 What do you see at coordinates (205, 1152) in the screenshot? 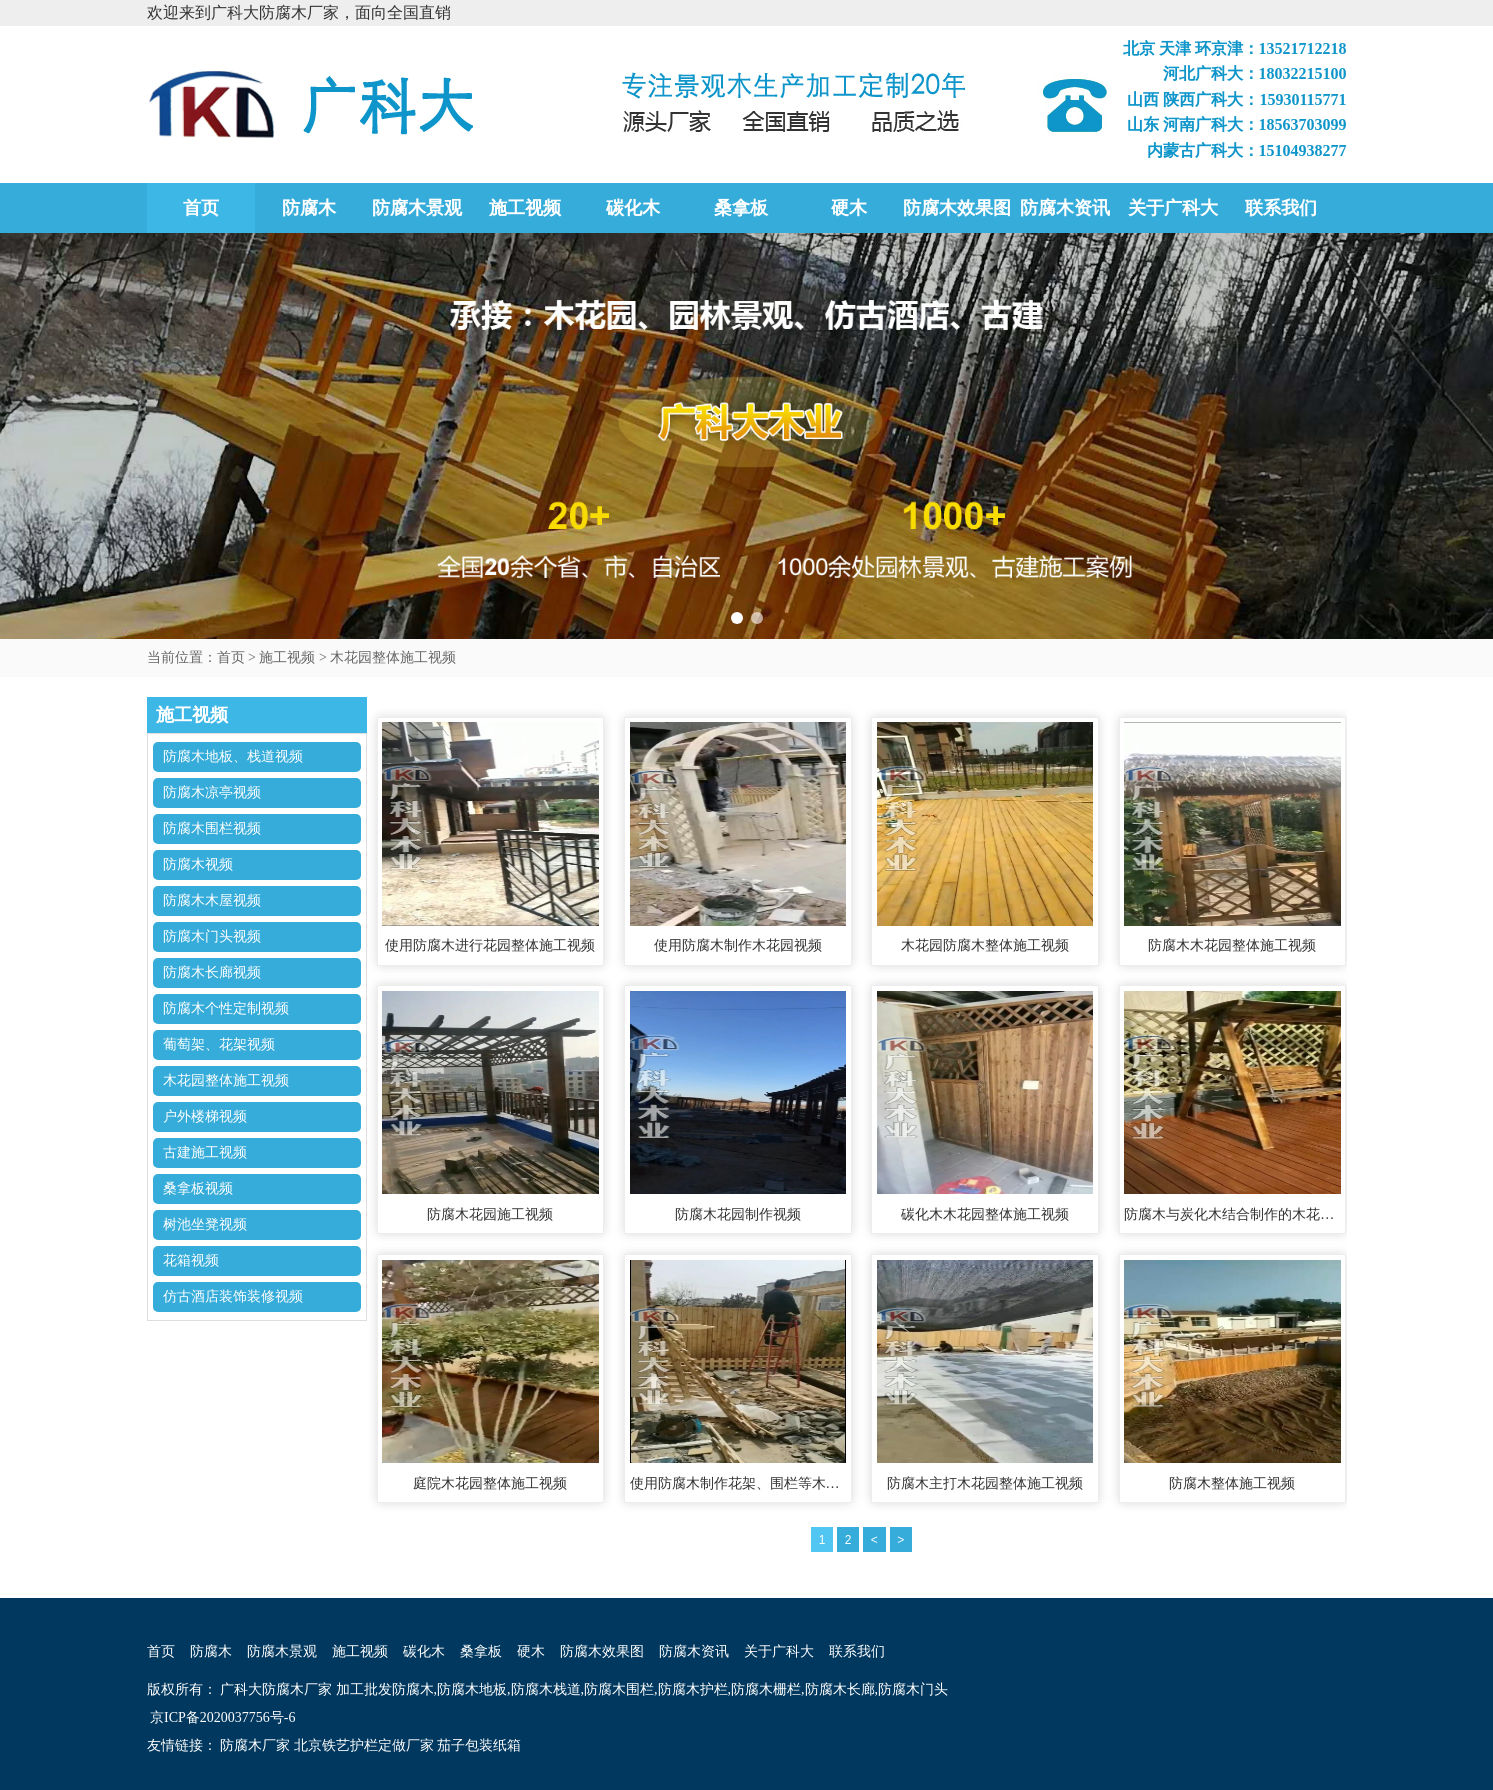
I see `古建施工视频` at bounding box center [205, 1152].